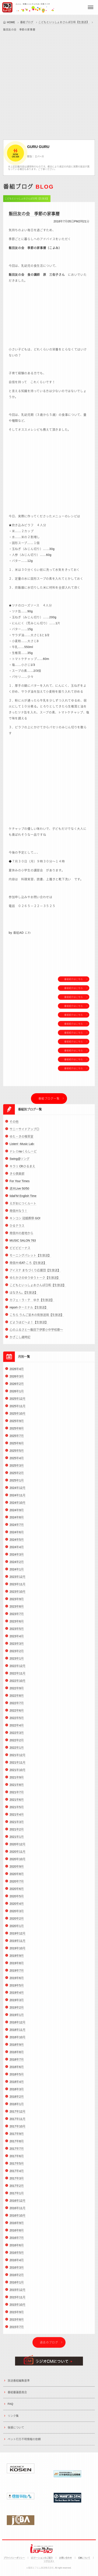 The width and height of the screenshot is (98, 2576). Describe the element at coordinates (17, 1876) in the screenshot. I see `2020年8月` at that location.